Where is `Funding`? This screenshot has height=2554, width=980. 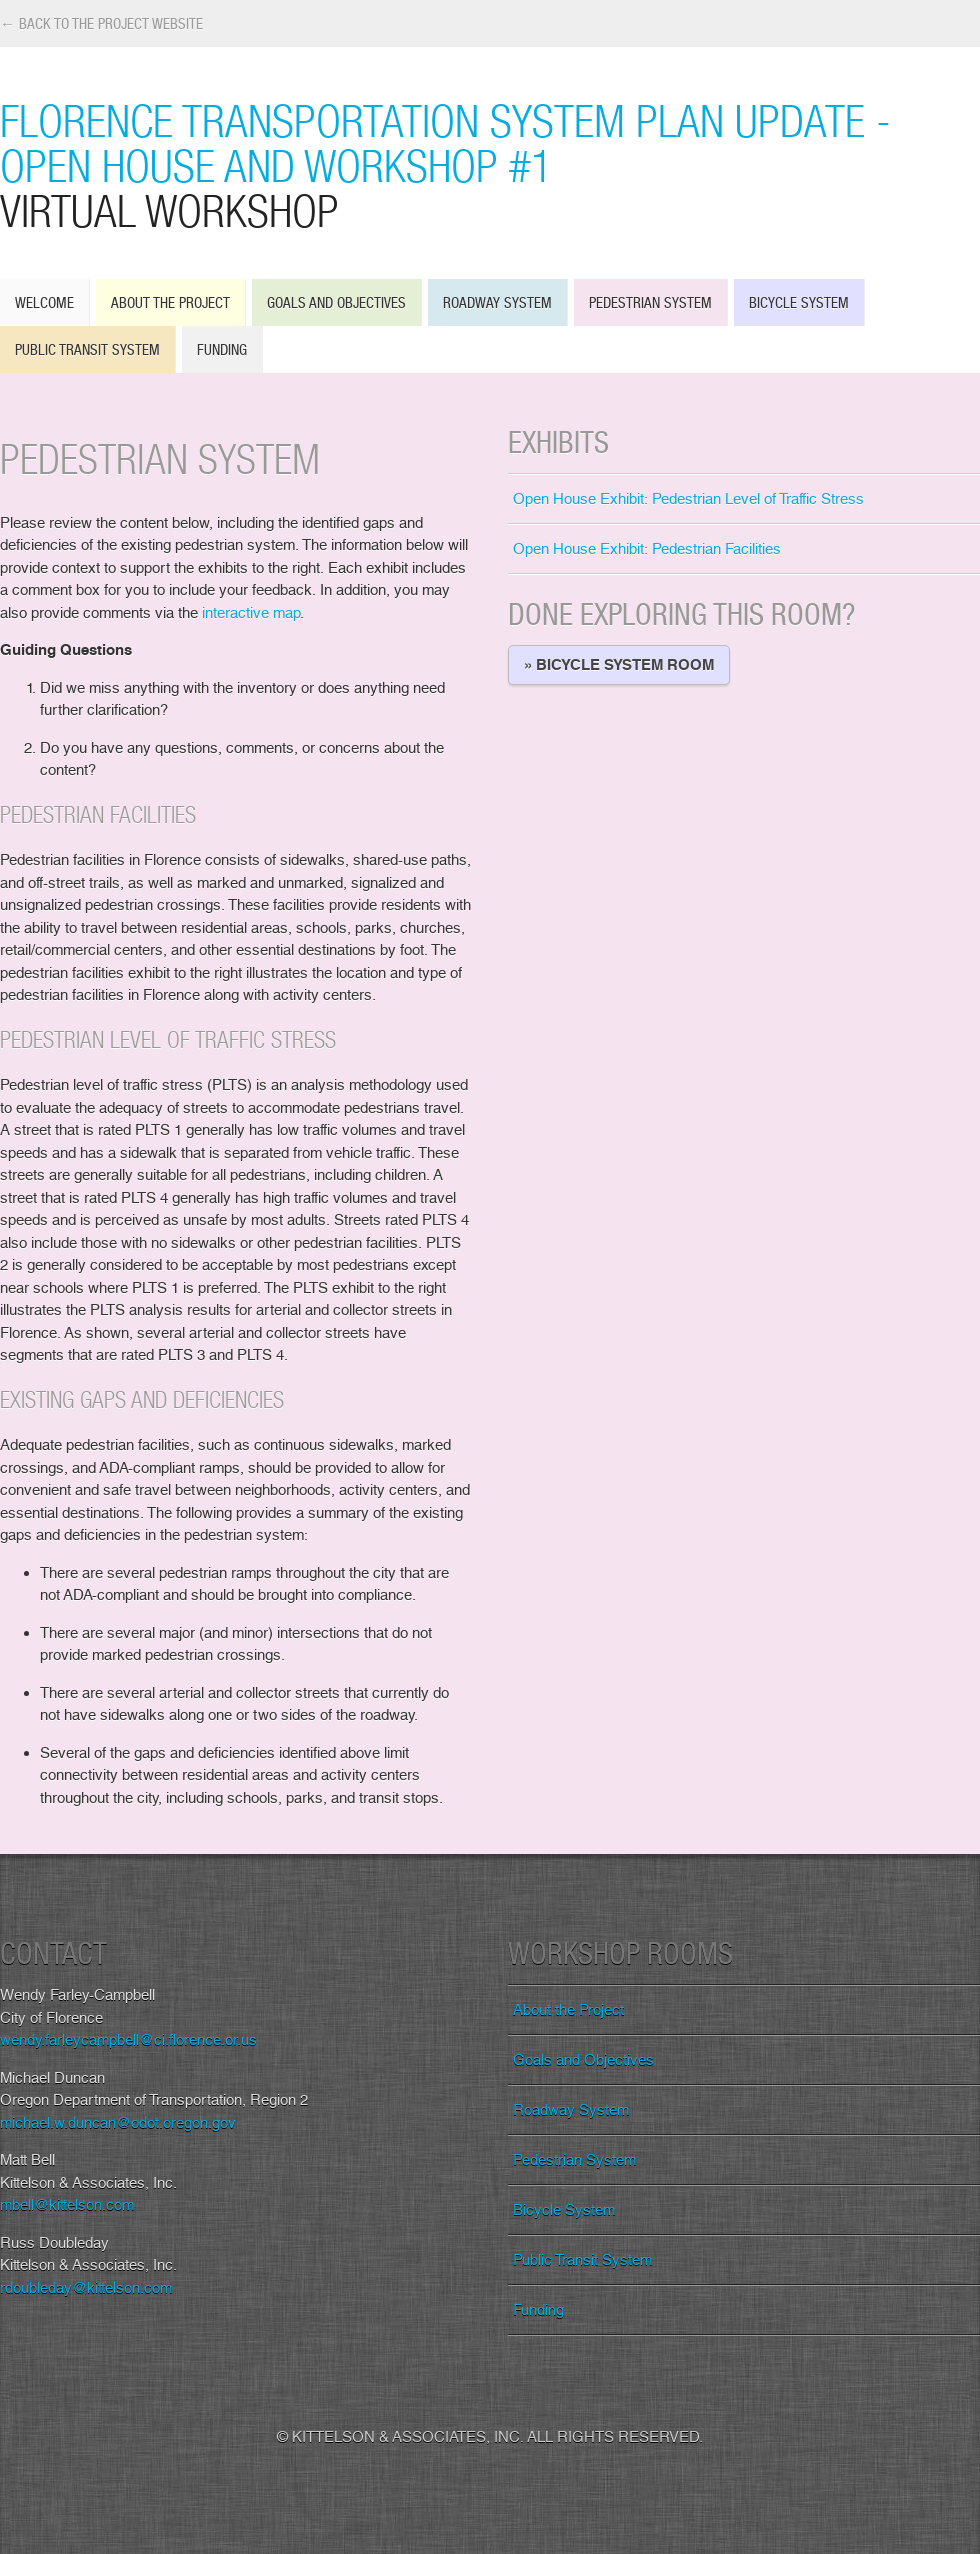 Funding is located at coordinates (222, 349).